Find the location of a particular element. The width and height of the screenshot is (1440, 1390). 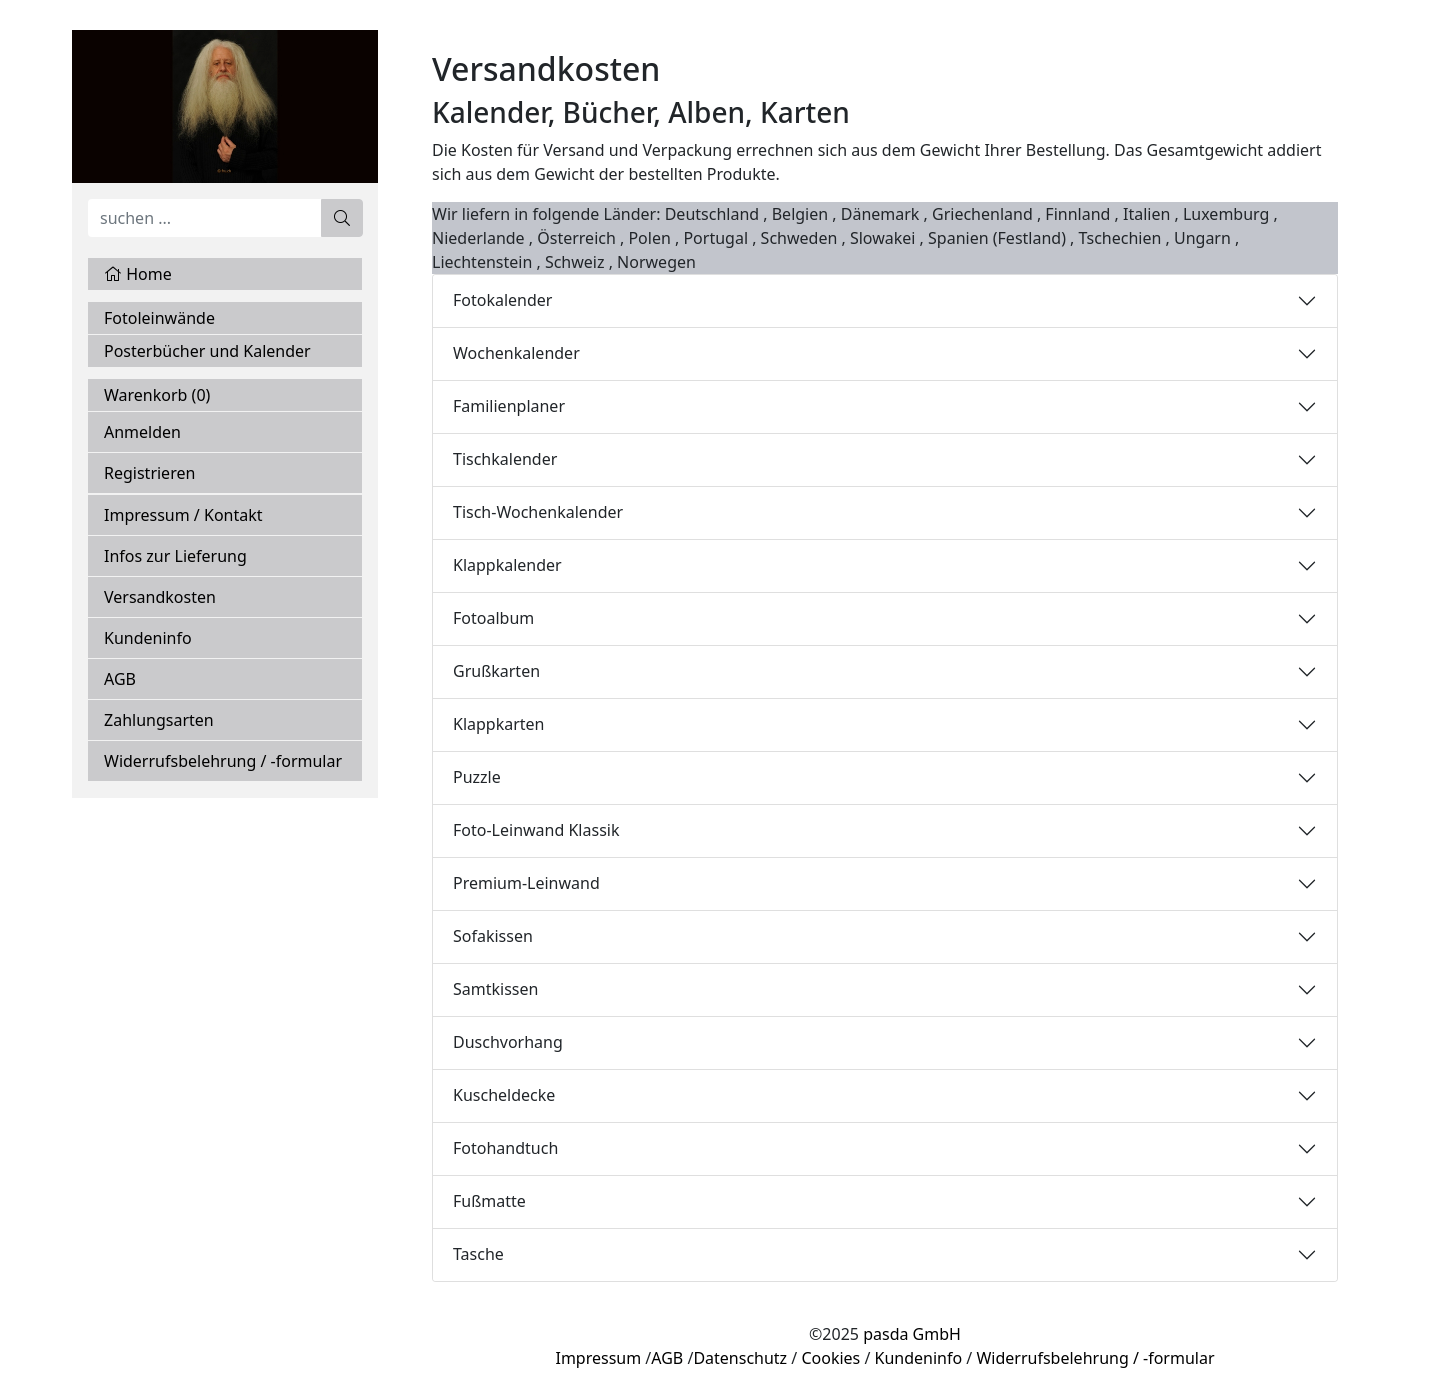

Cookies is located at coordinates (830, 1358).